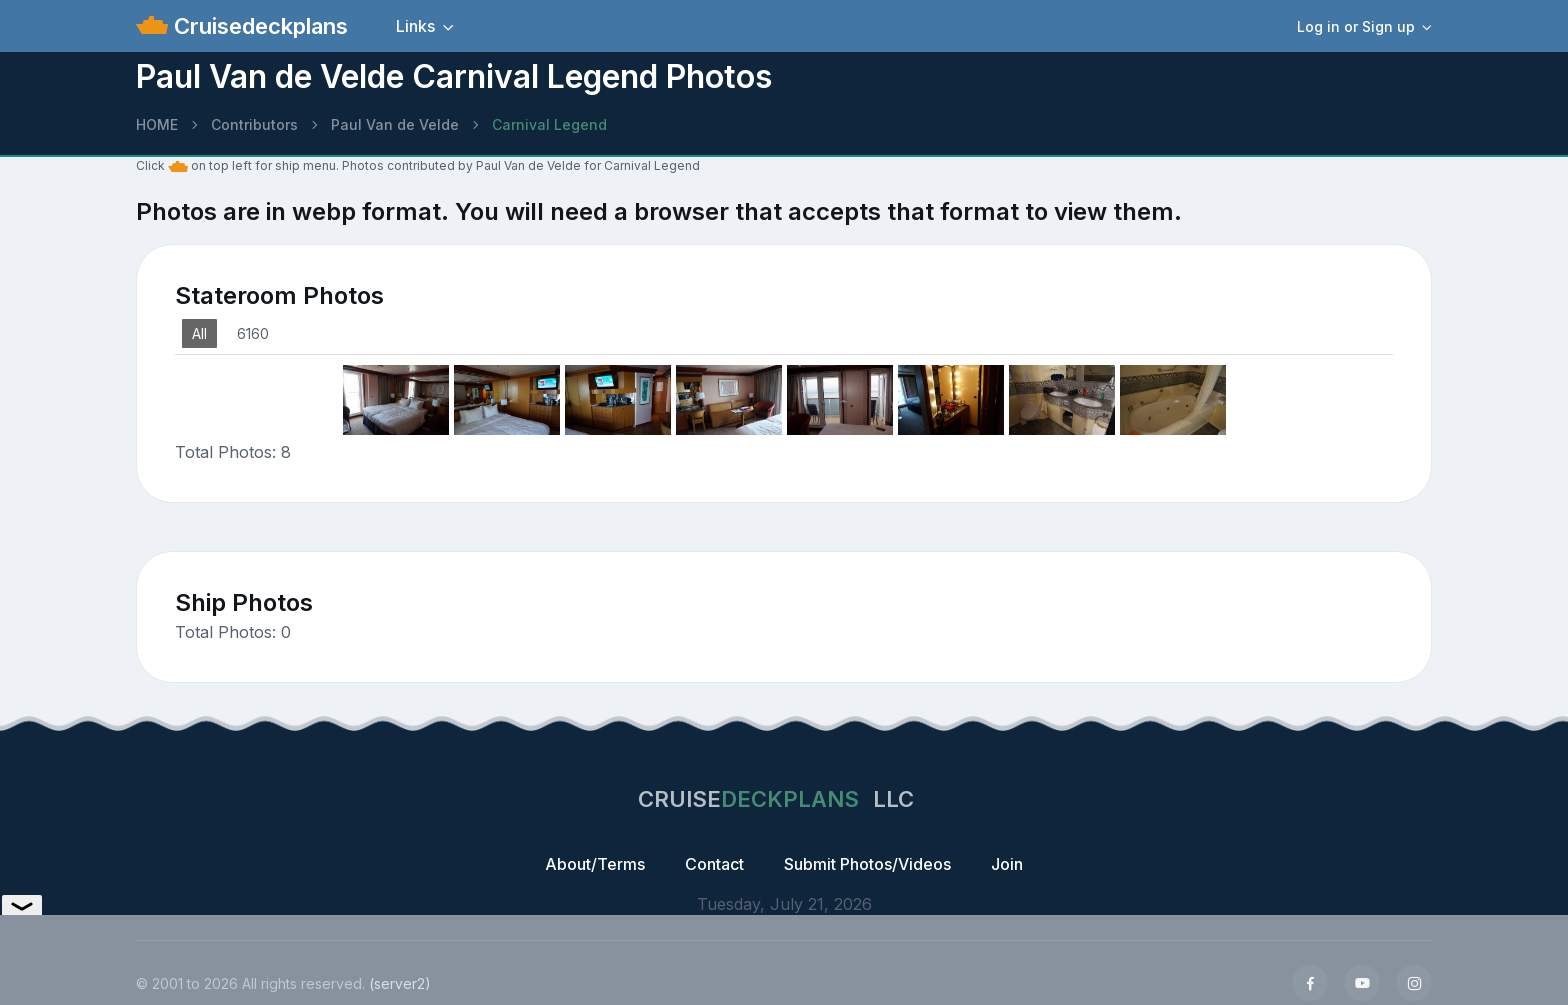 The width and height of the screenshot is (1568, 1005). Describe the element at coordinates (714, 864) in the screenshot. I see `Contact` at that location.